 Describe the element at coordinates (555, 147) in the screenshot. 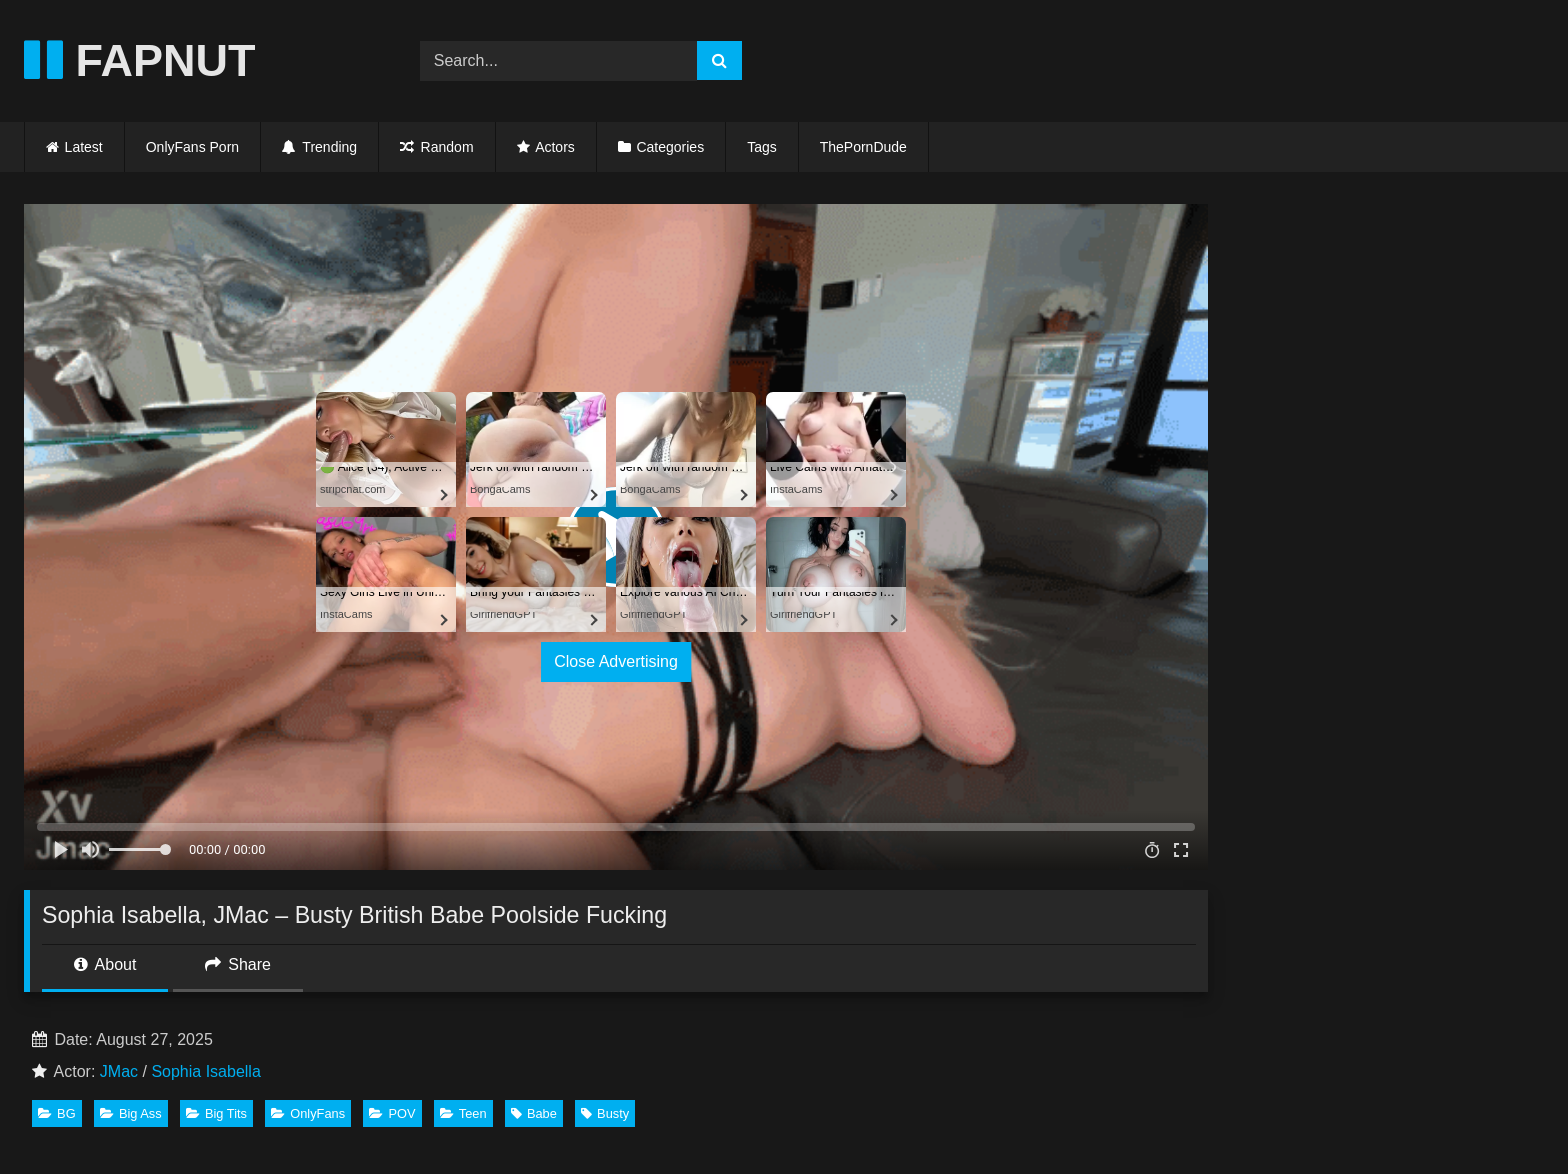

I see `Actors` at that location.